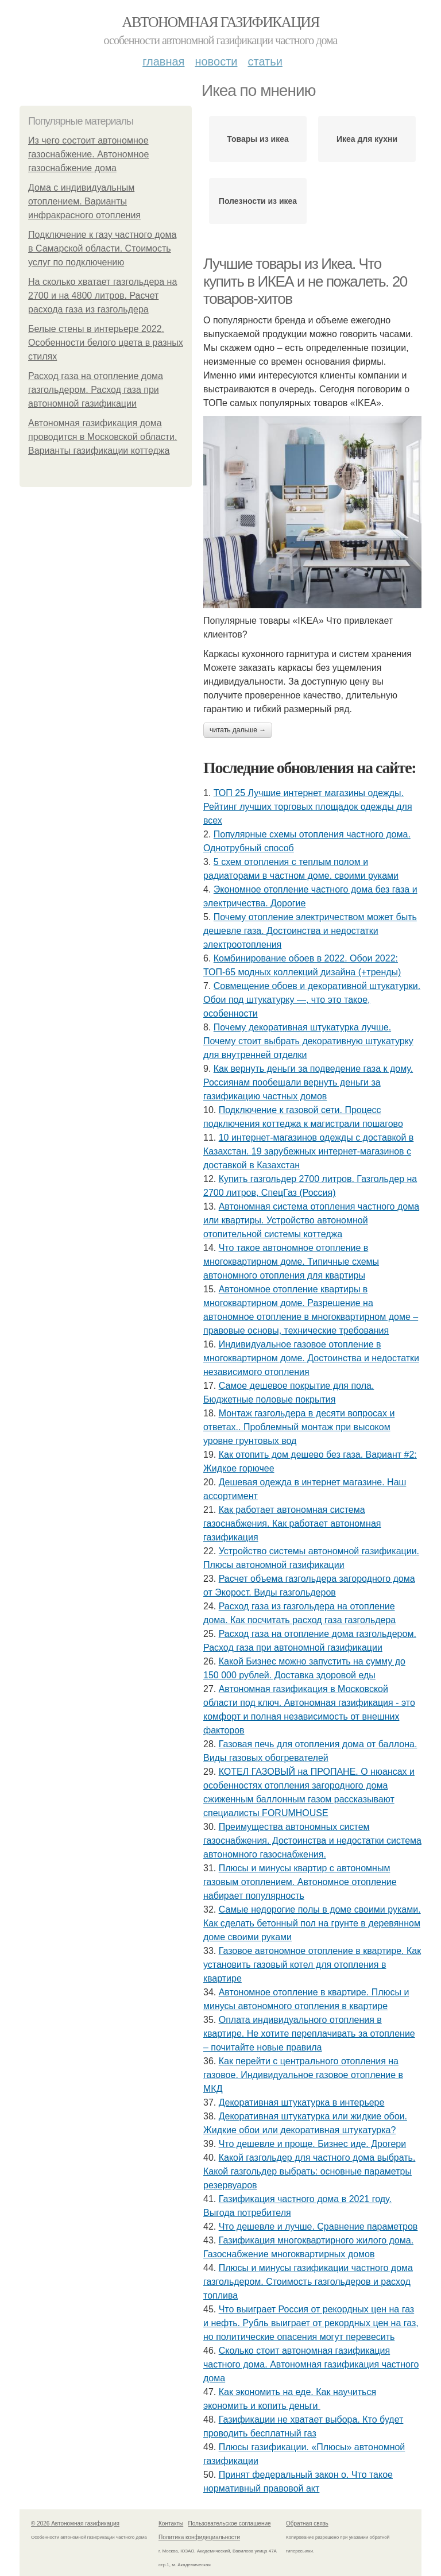 The height and width of the screenshot is (2576, 441). Describe the element at coordinates (312, 1964) in the screenshot. I see `Газовое автономное отопление в квартире. Как установить газовый котел для отопления в квартире` at that location.